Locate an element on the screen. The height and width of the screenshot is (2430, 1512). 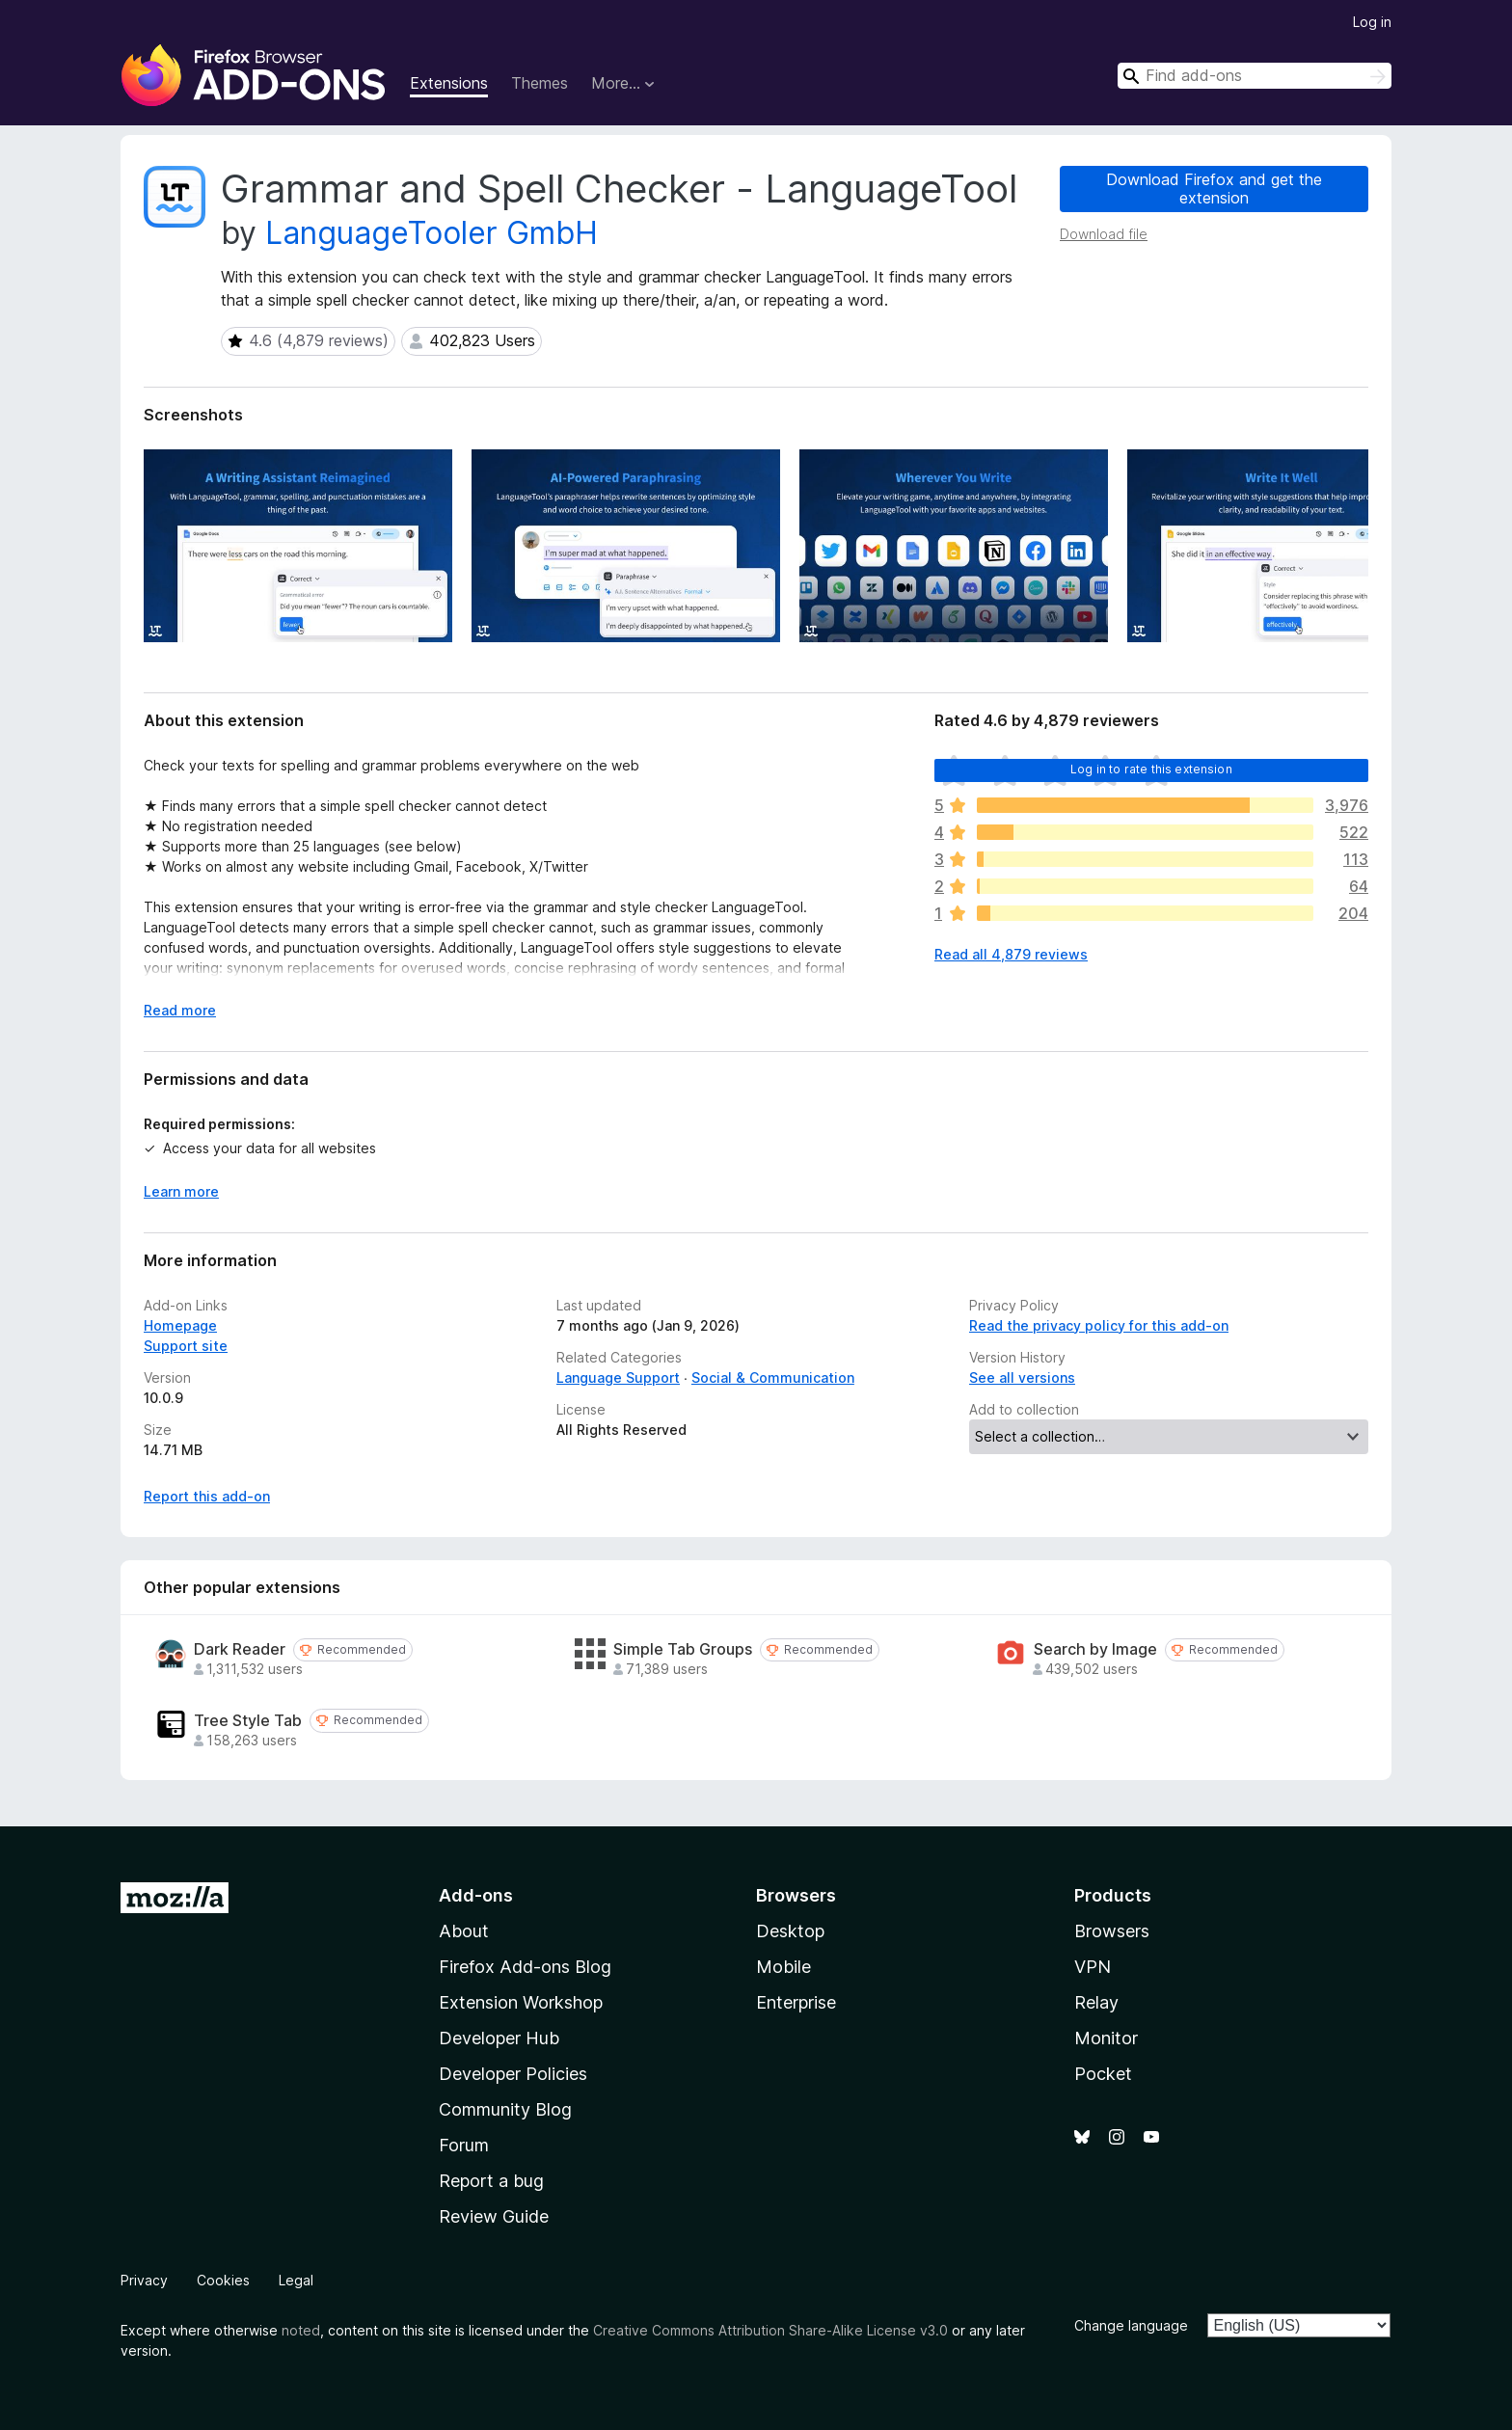
[combobox] is located at coordinates (1254, 76).